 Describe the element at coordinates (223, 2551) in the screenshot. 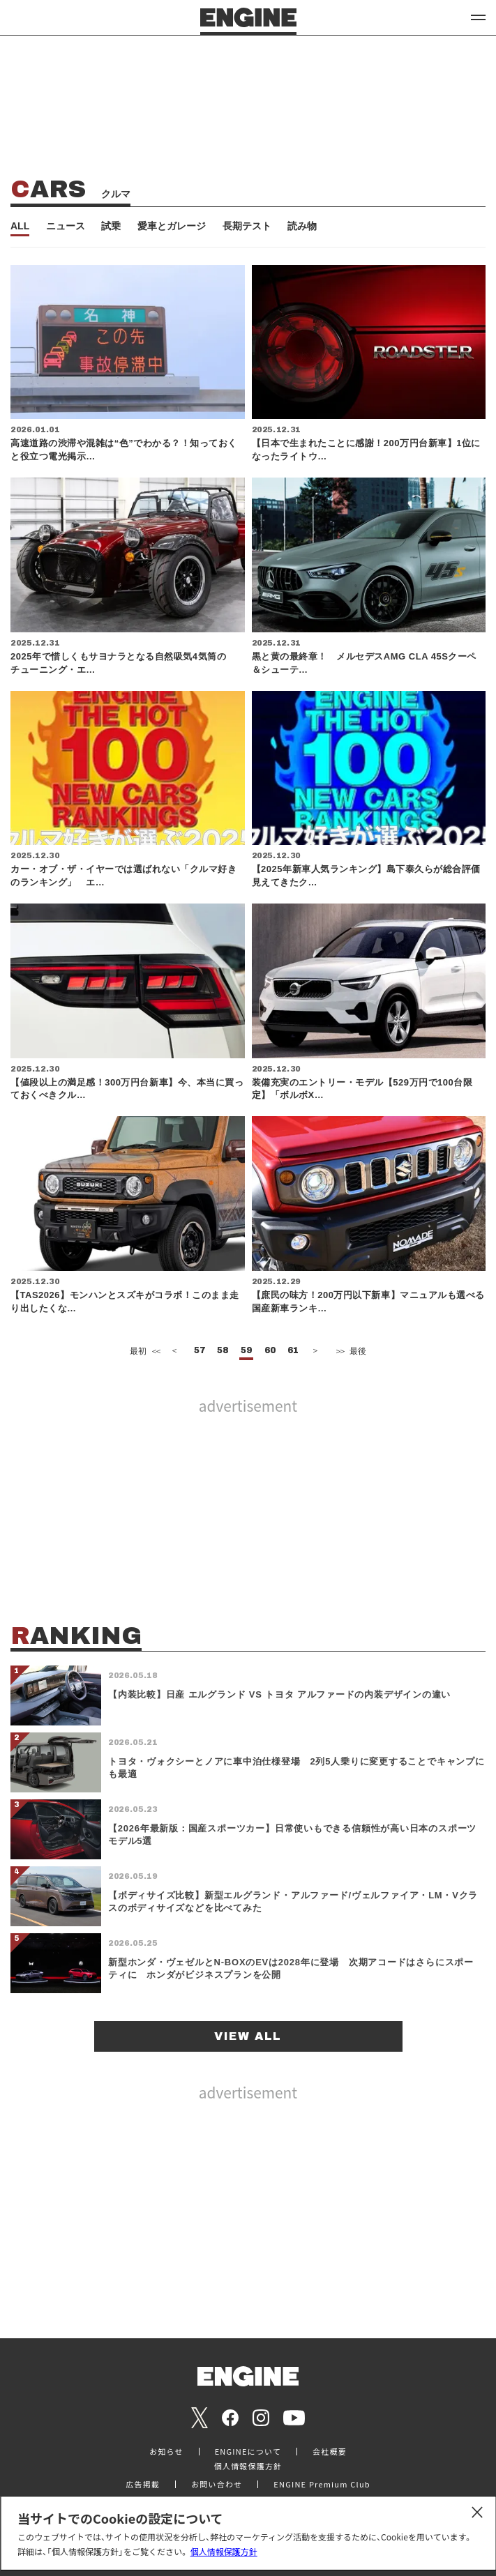

I see `個人情報保護方針` at that location.